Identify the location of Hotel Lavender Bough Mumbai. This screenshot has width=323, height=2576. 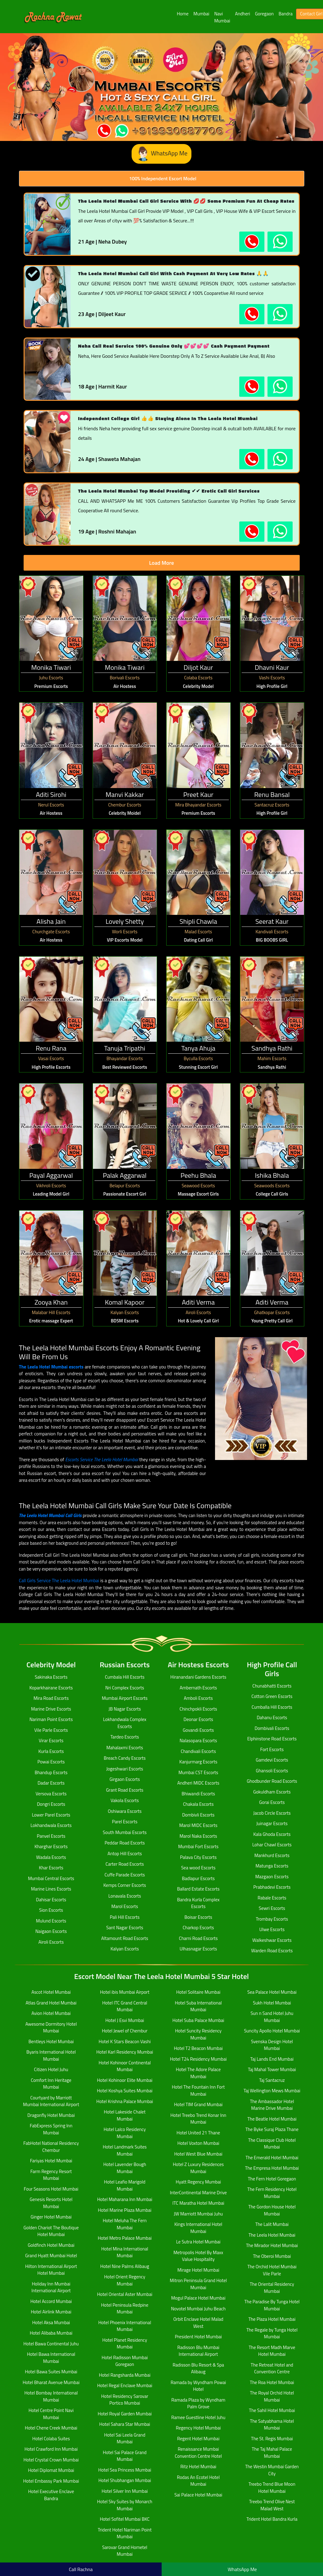
(124, 2168).